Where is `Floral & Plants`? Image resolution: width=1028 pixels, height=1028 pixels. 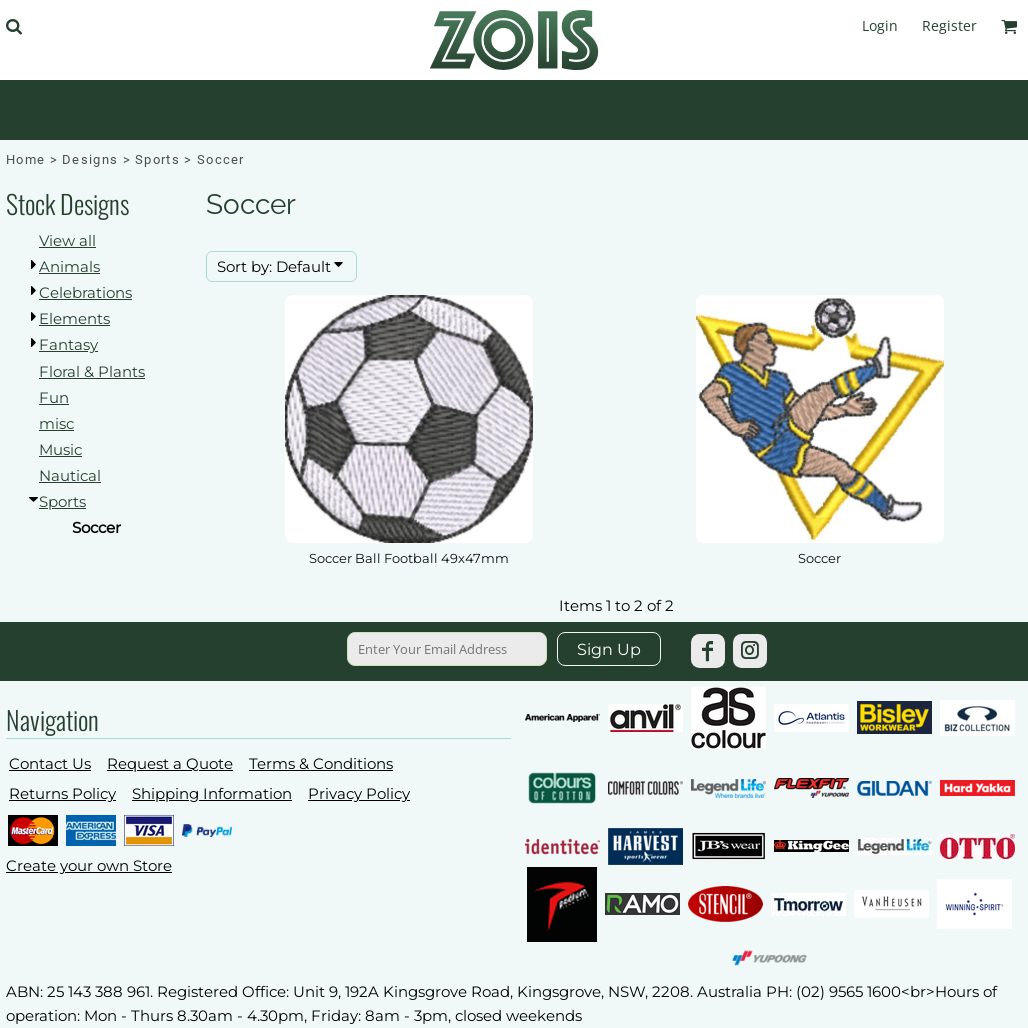
Floral & Plants is located at coordinates (92, 371).